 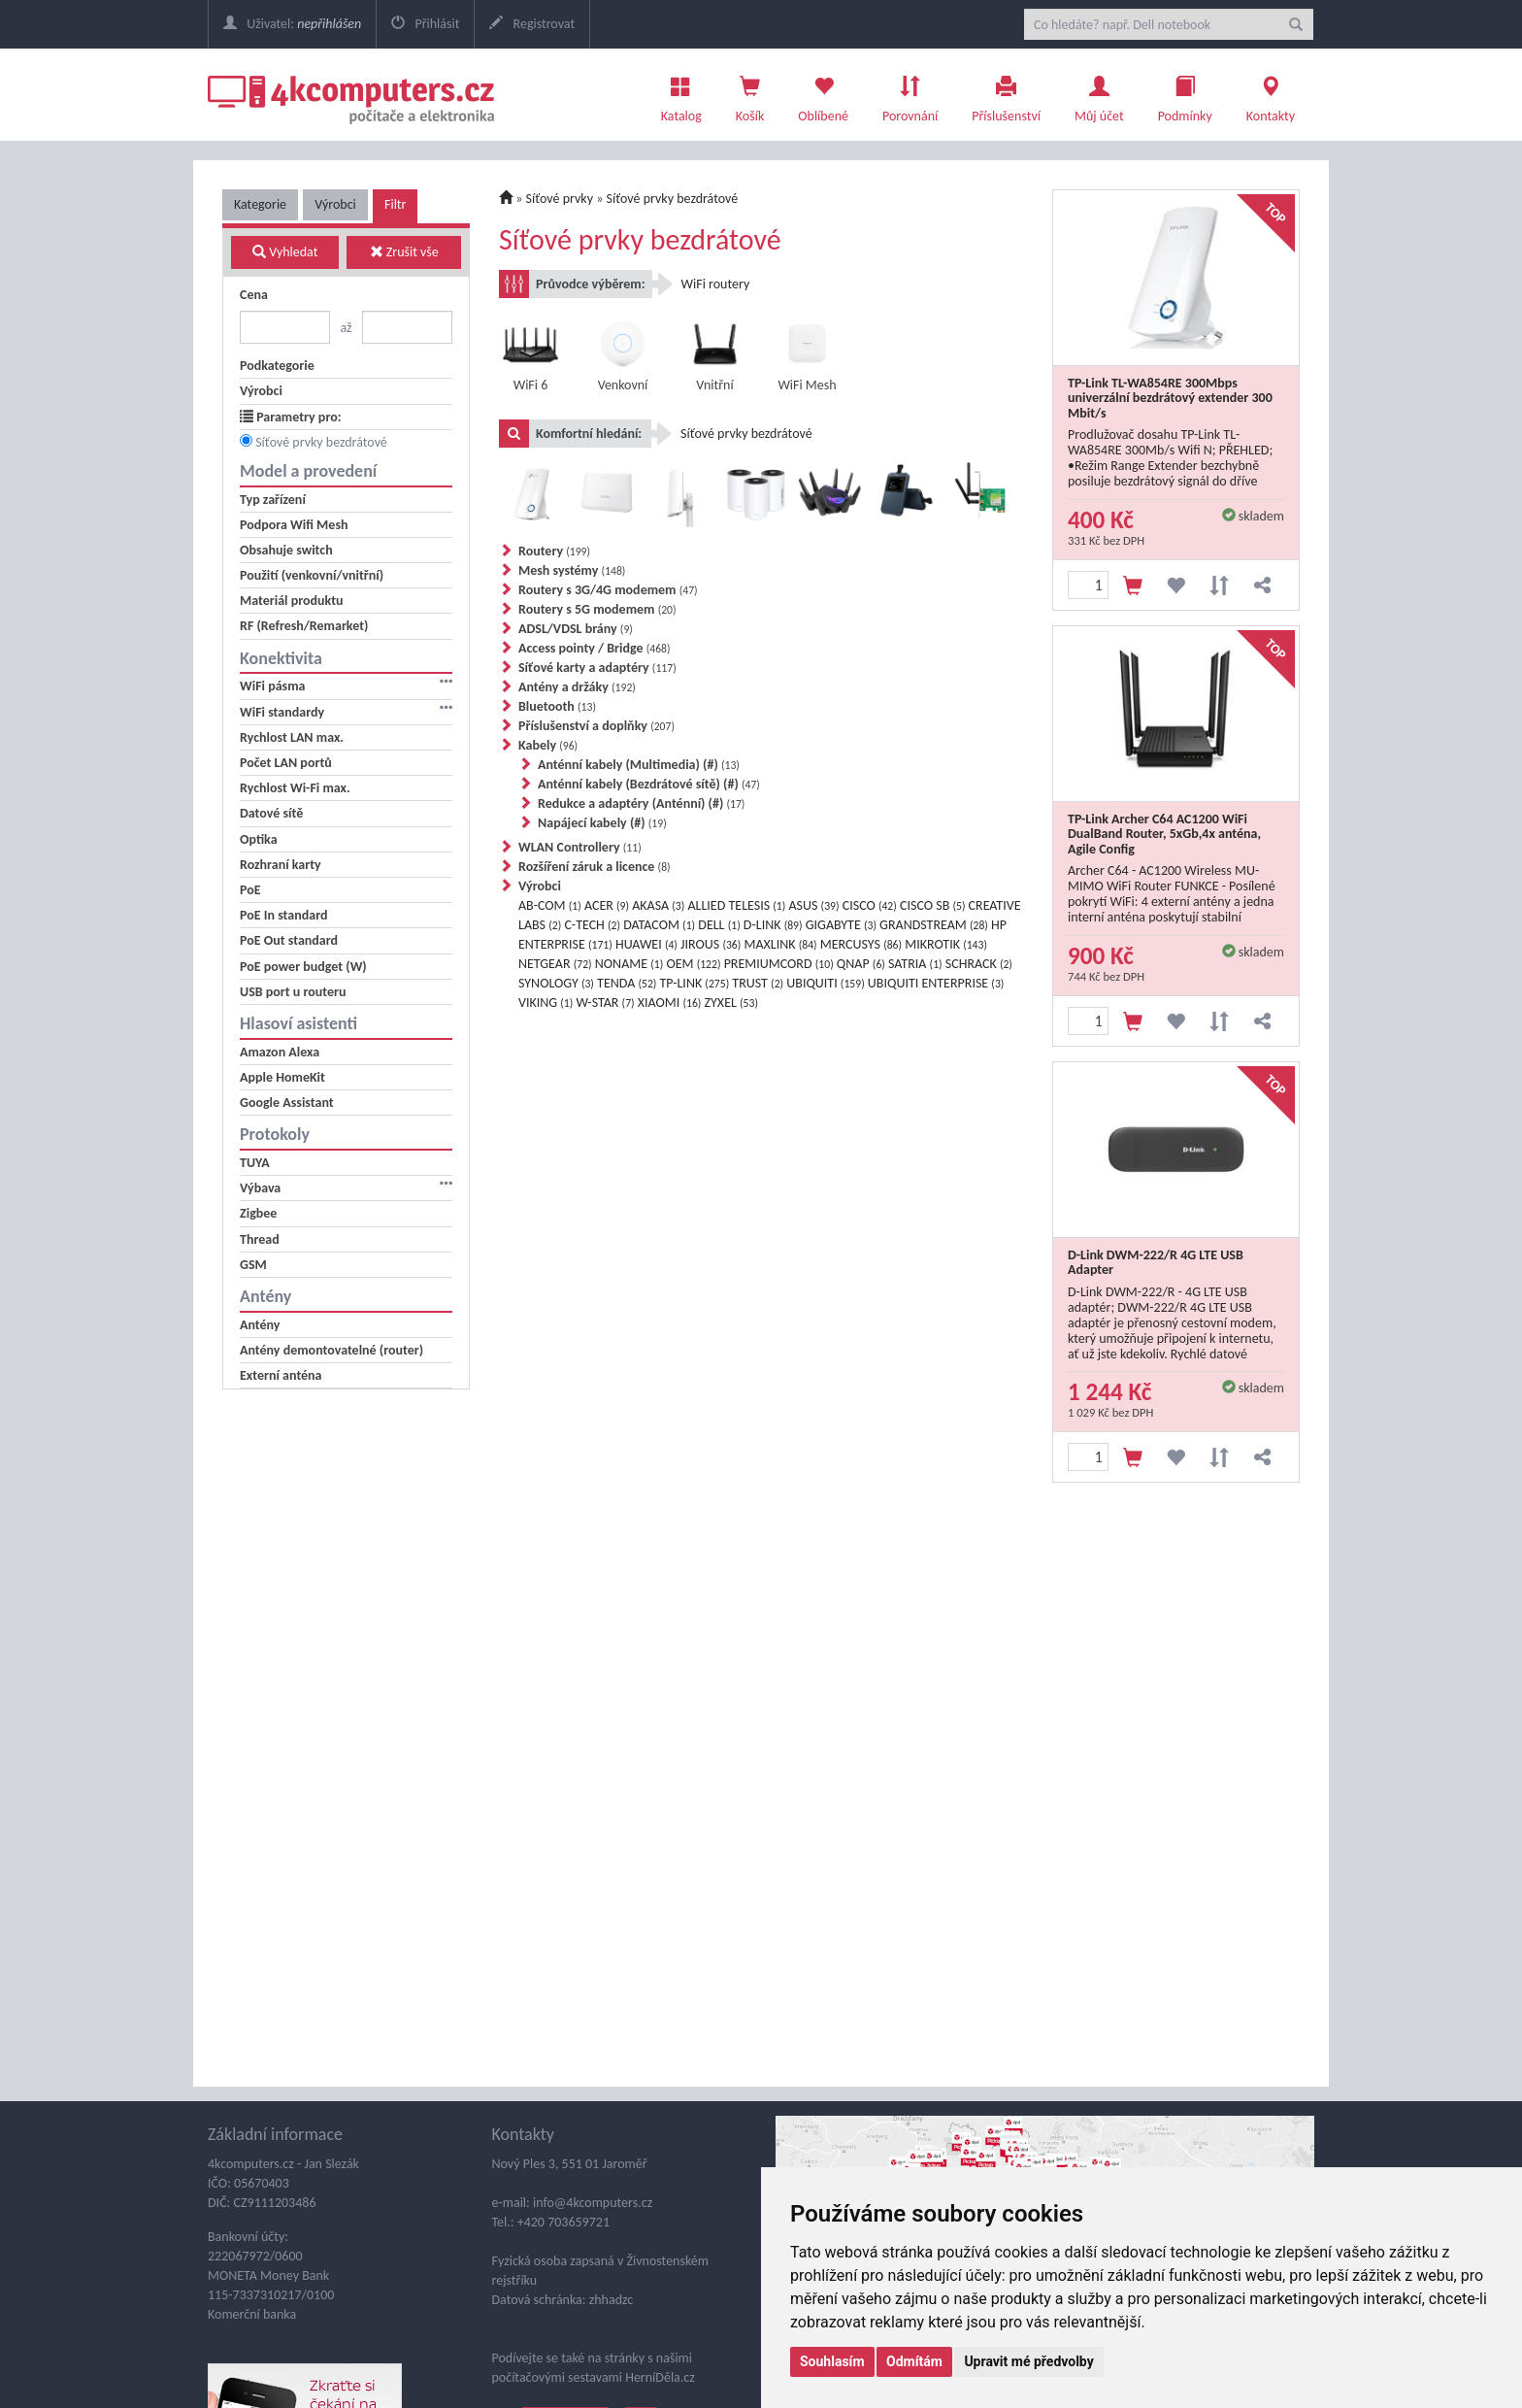 I want to click on PREMIUMCORD, so click(x=779, y=963).